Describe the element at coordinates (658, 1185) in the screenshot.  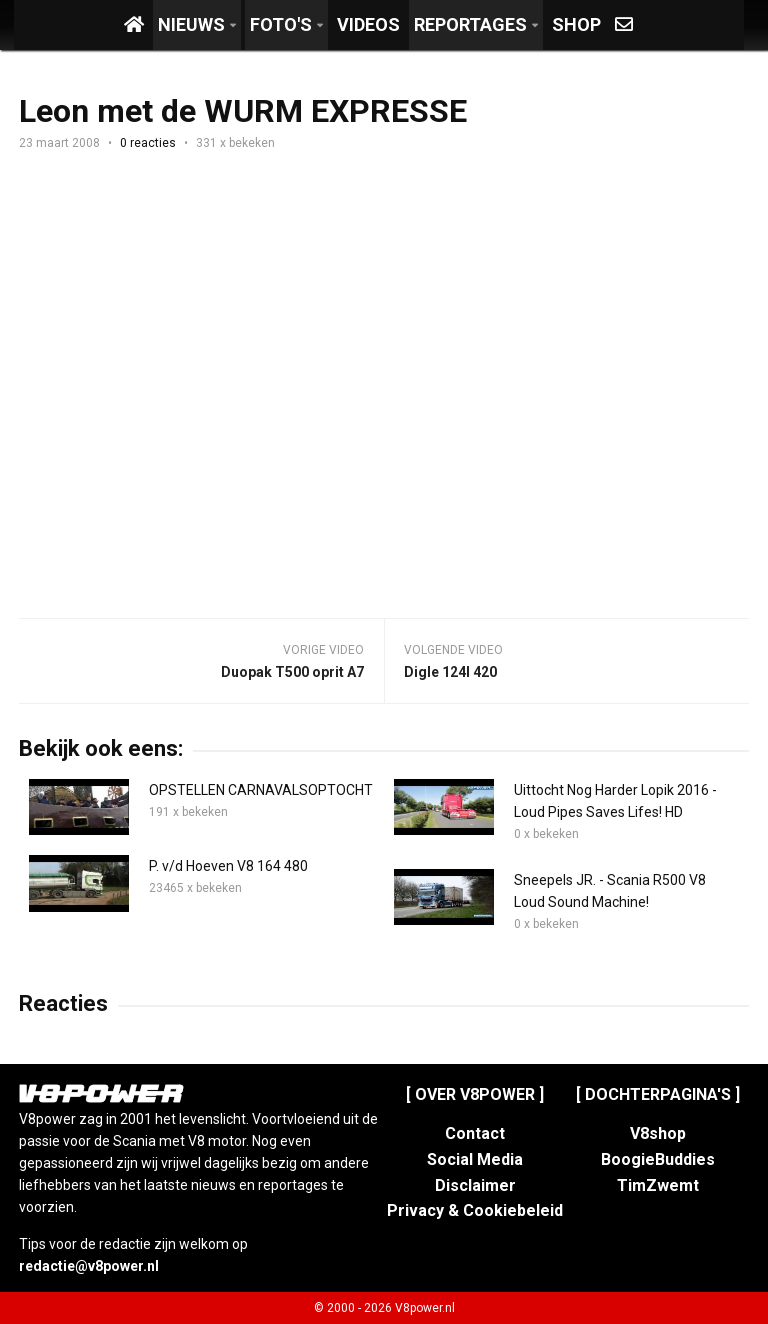
I see `TimZwemt` at that location.